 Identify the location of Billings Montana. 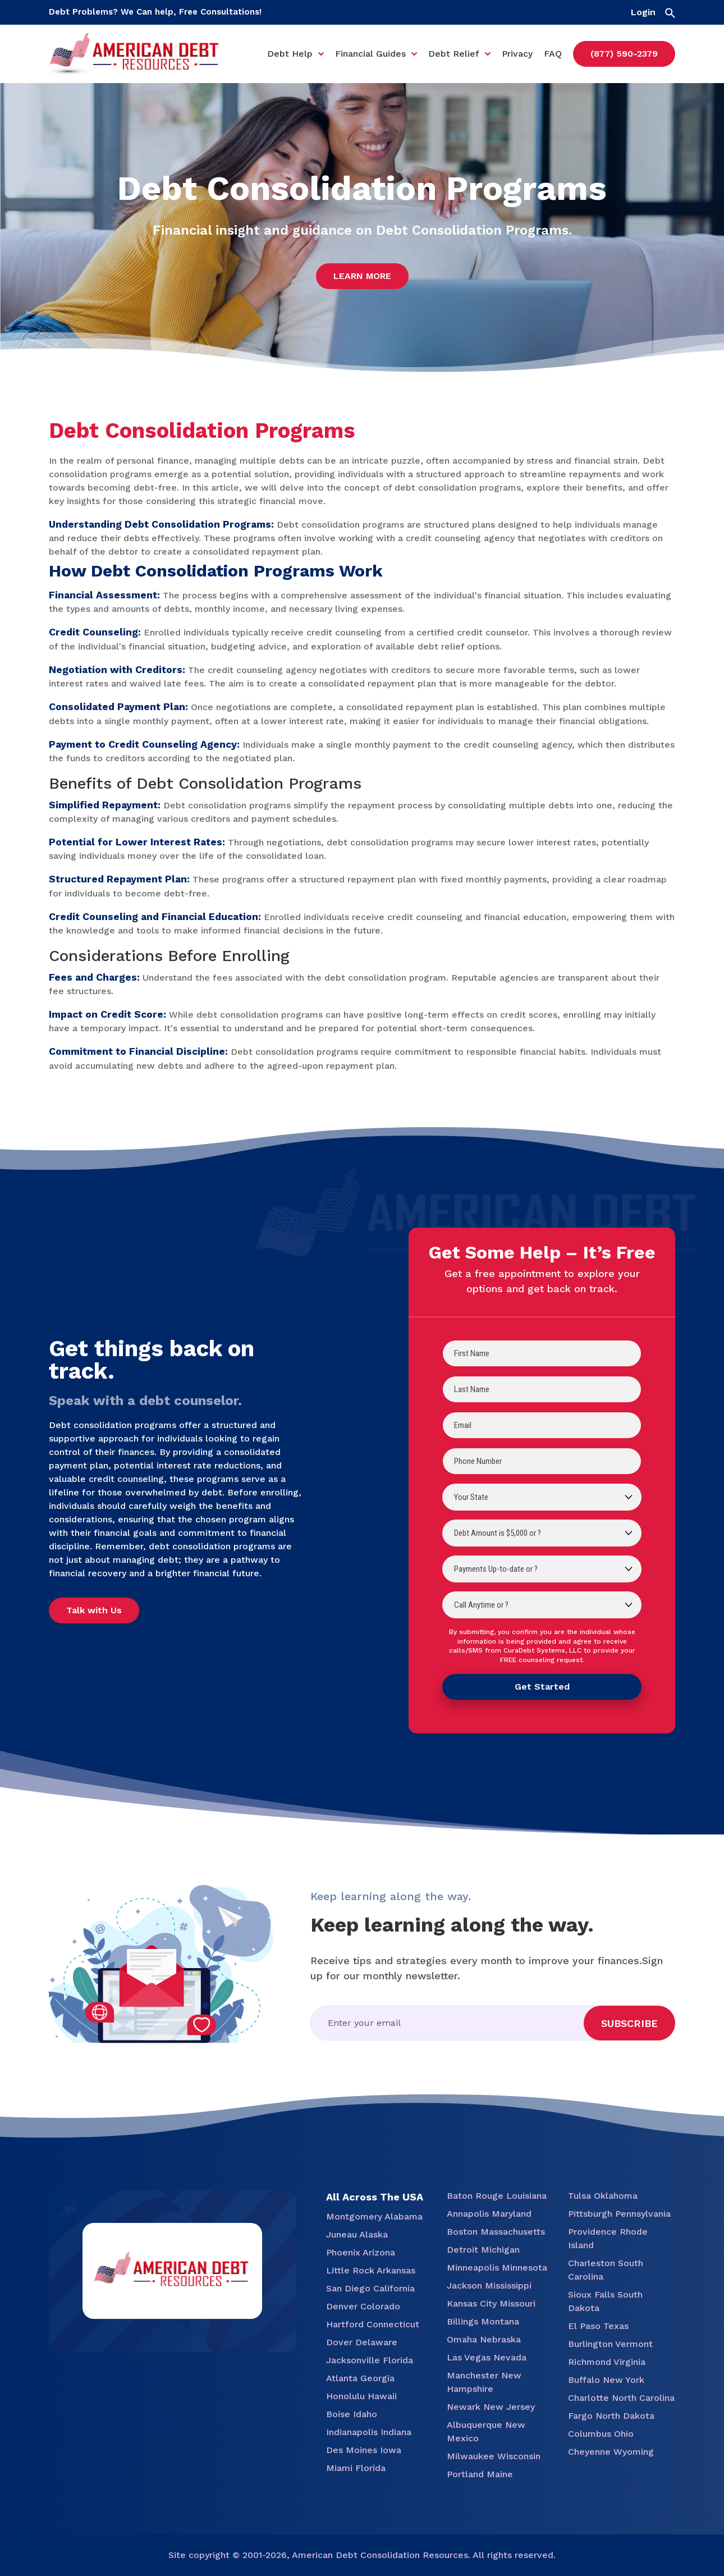
(483, 2321).